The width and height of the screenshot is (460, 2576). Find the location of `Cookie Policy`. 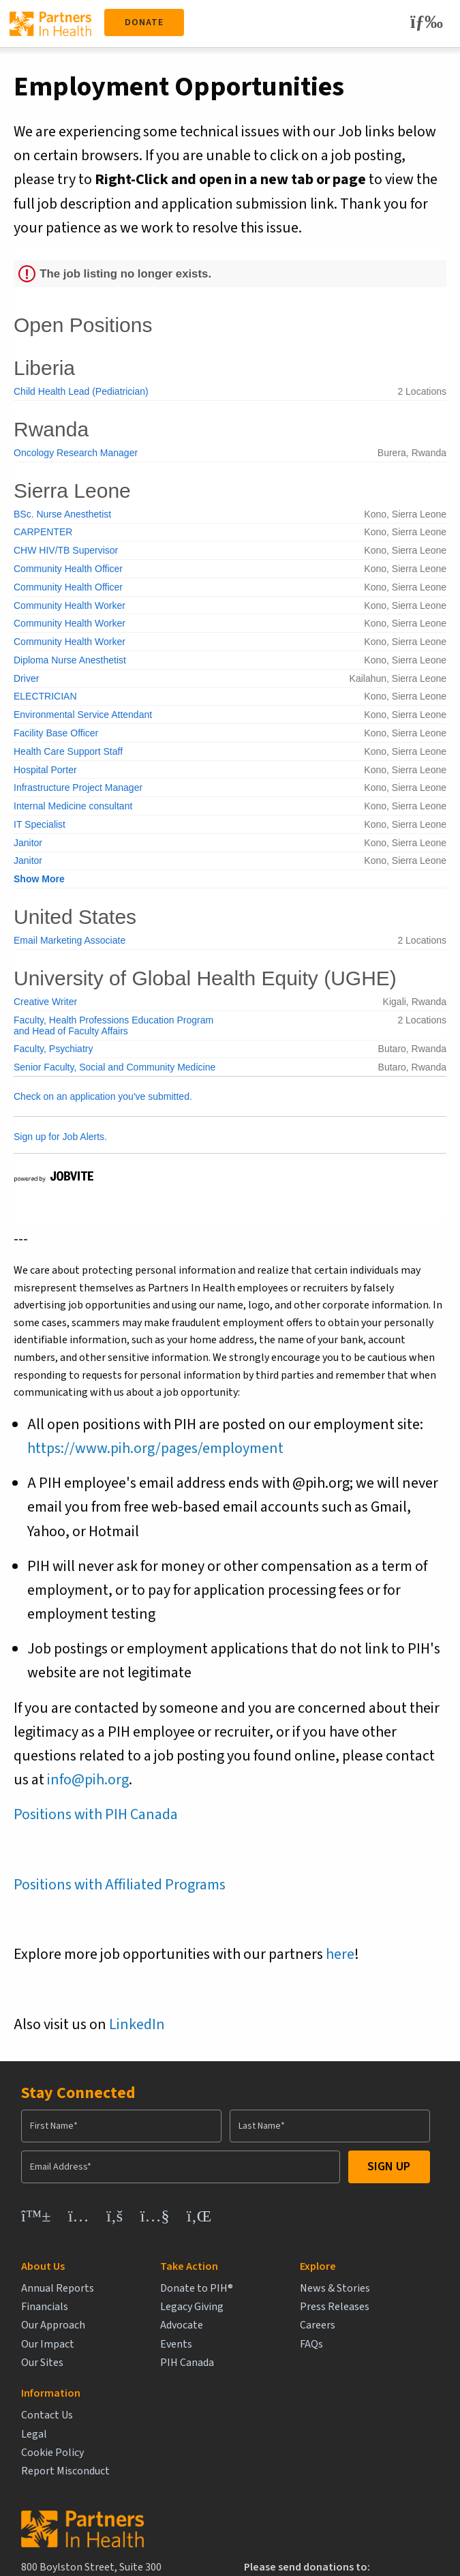

Cookie Policy is located at coordinates (366, 2325).